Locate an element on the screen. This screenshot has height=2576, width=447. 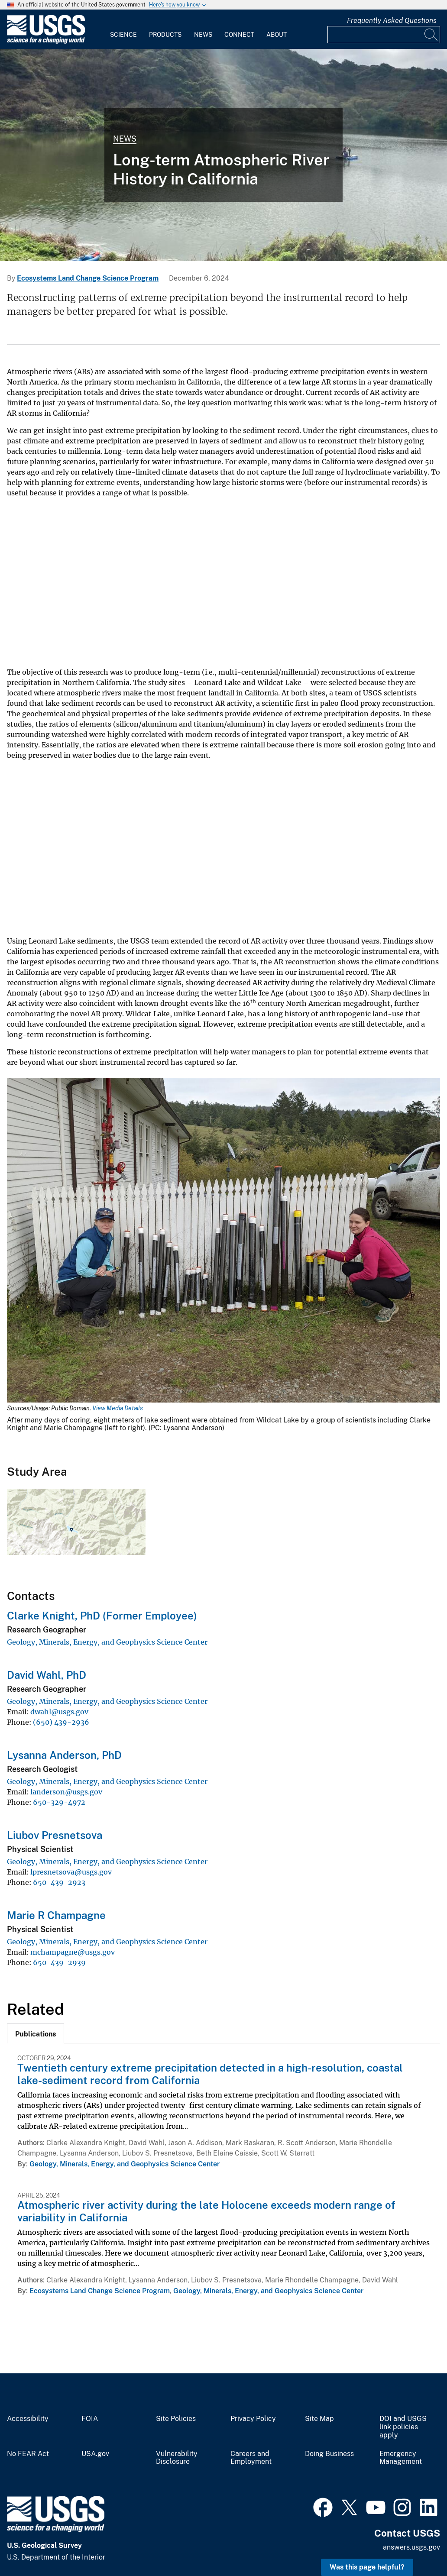
Frequently Asked Questions is located at coordinates (392, 20).